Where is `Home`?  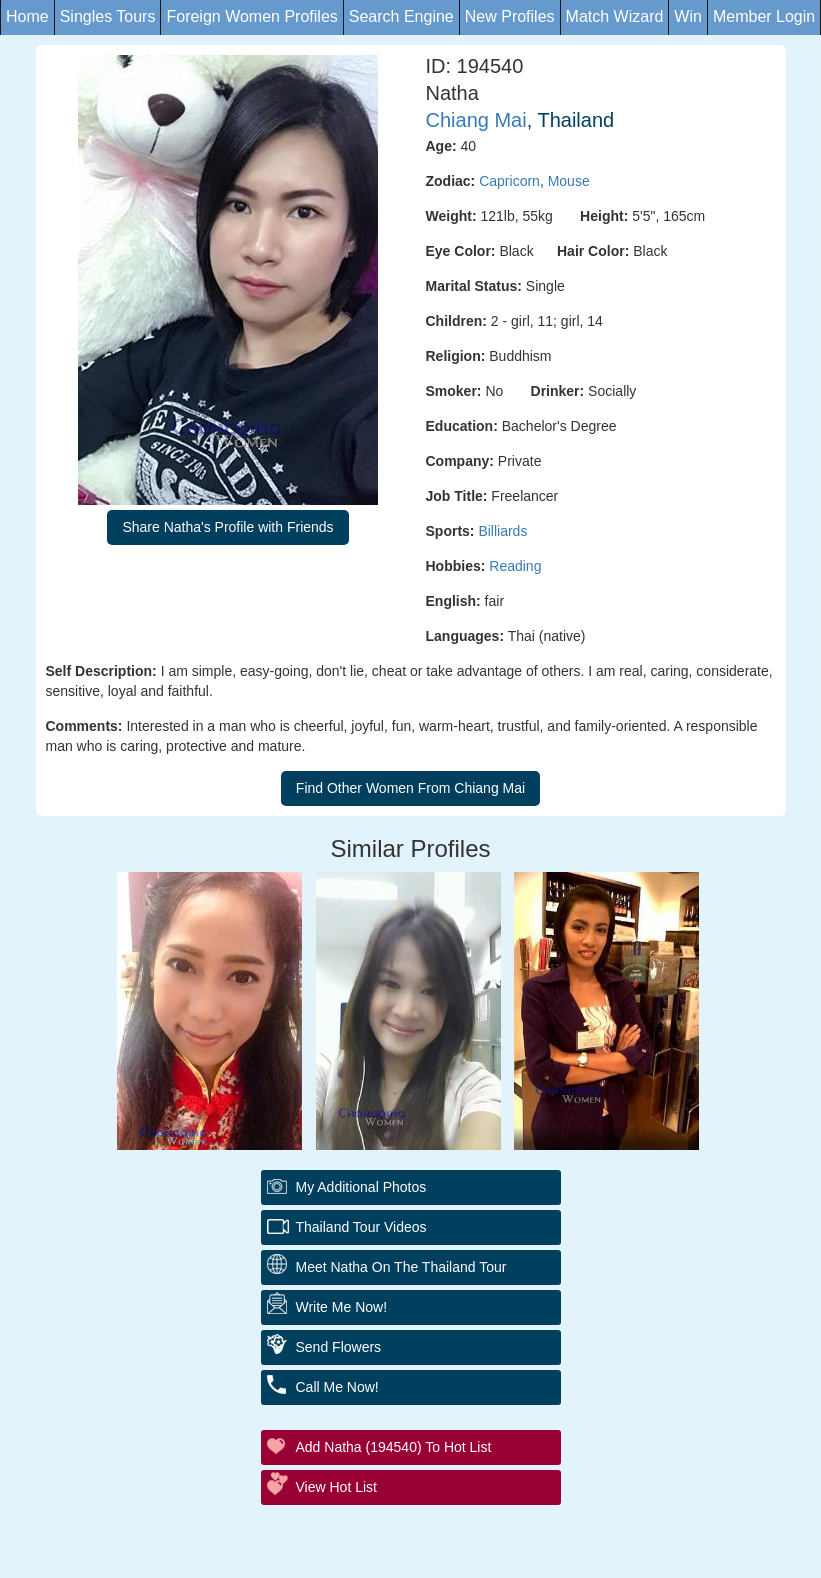
Home is located at coordinates (27, 16).